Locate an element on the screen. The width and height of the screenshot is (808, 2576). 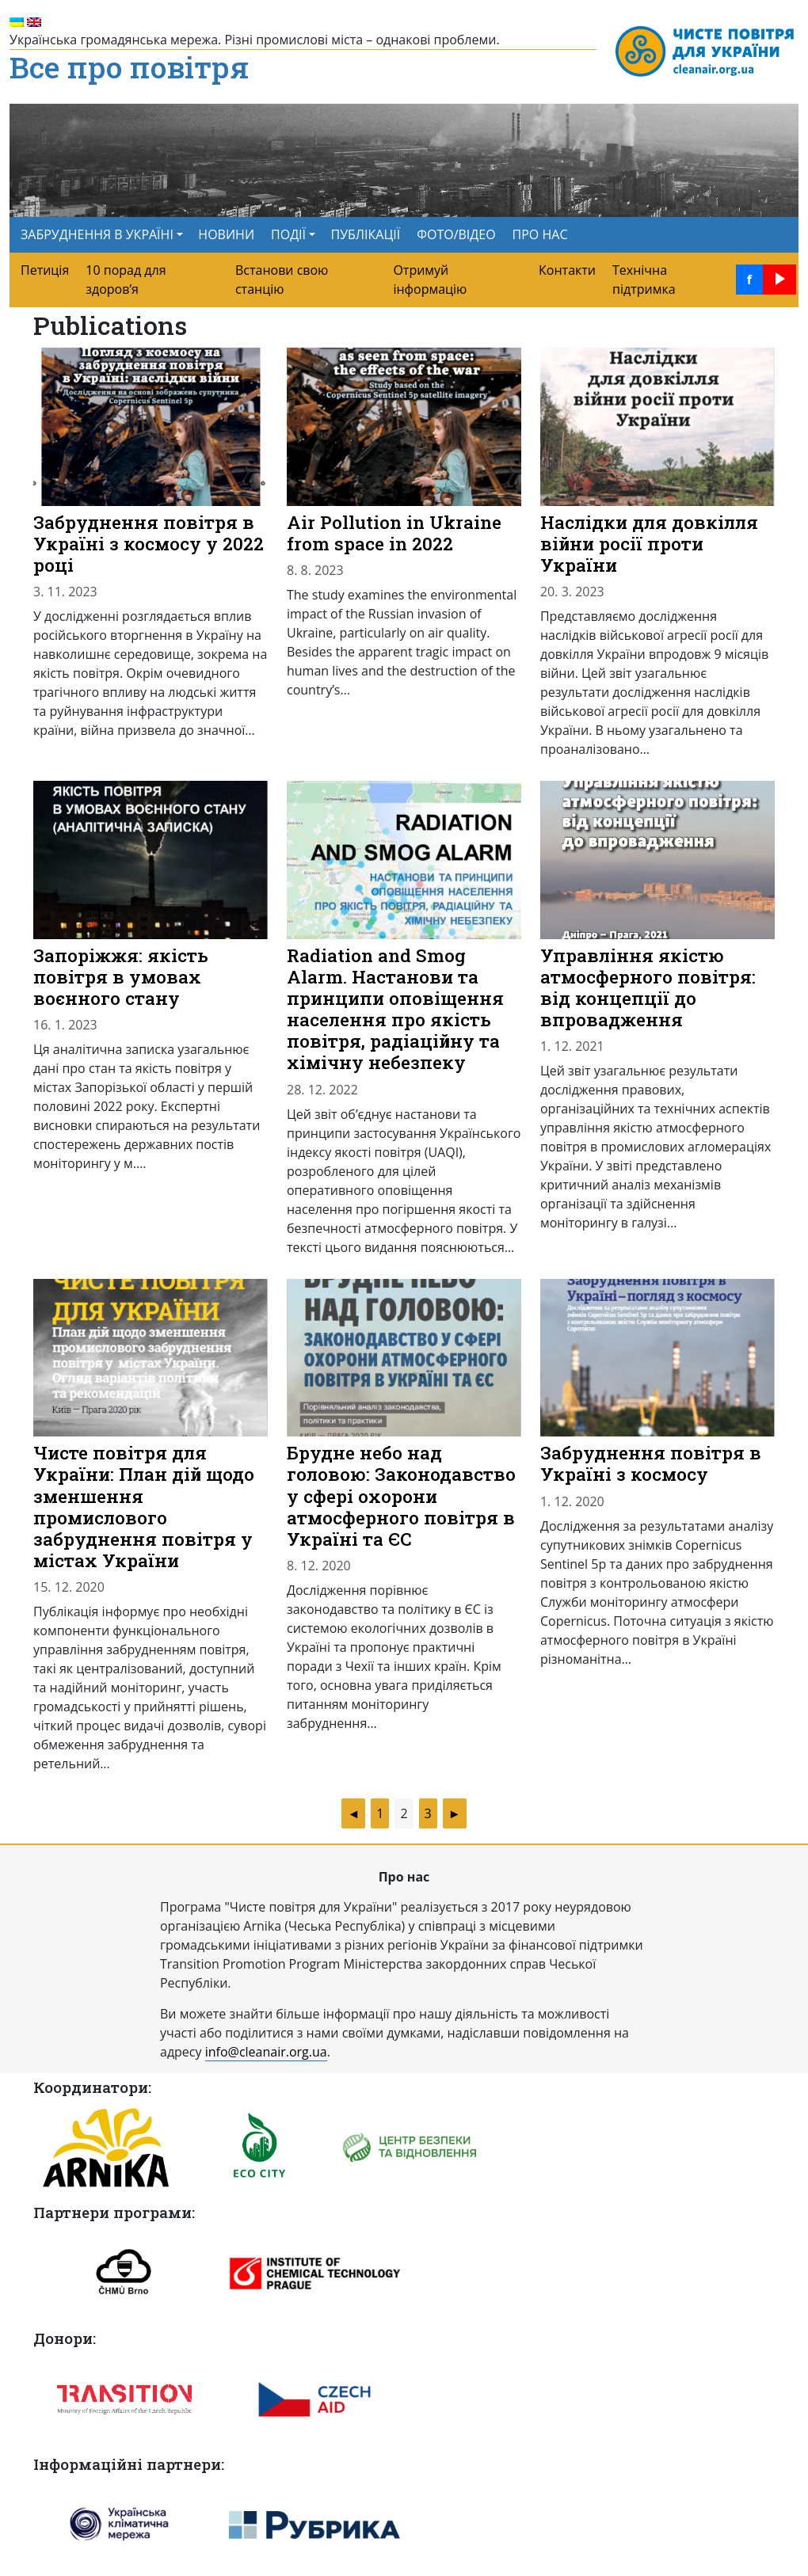
Все про повітря is located at coordinates (129, 68).